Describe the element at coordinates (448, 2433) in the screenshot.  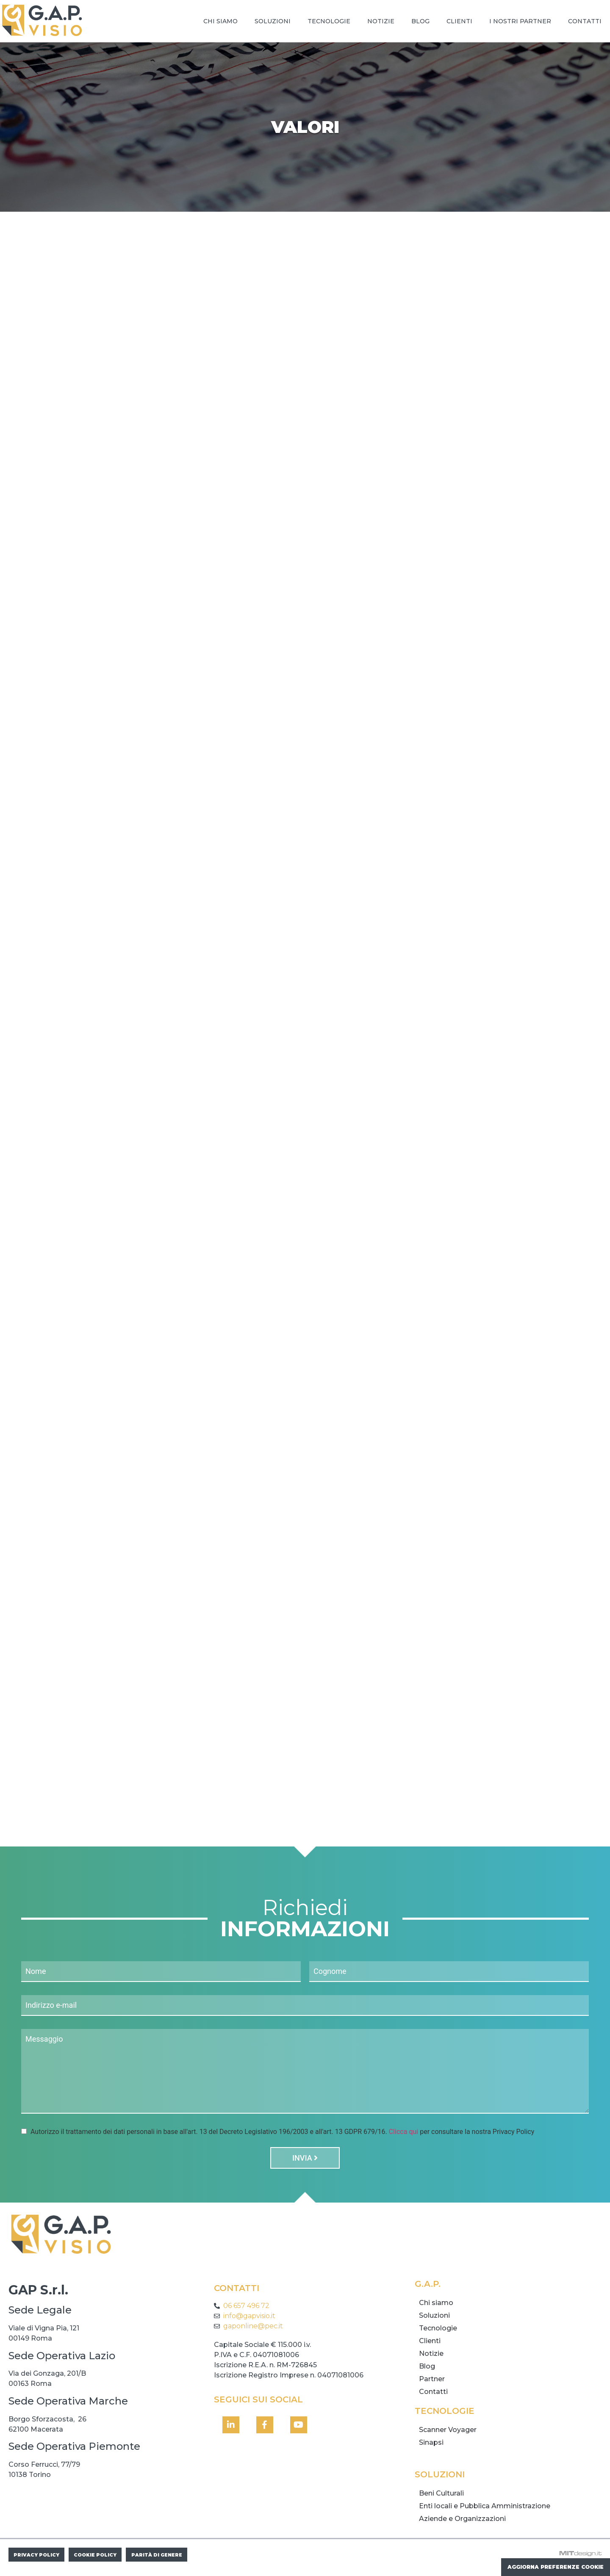
I see `Scanner Voyager` at that location.